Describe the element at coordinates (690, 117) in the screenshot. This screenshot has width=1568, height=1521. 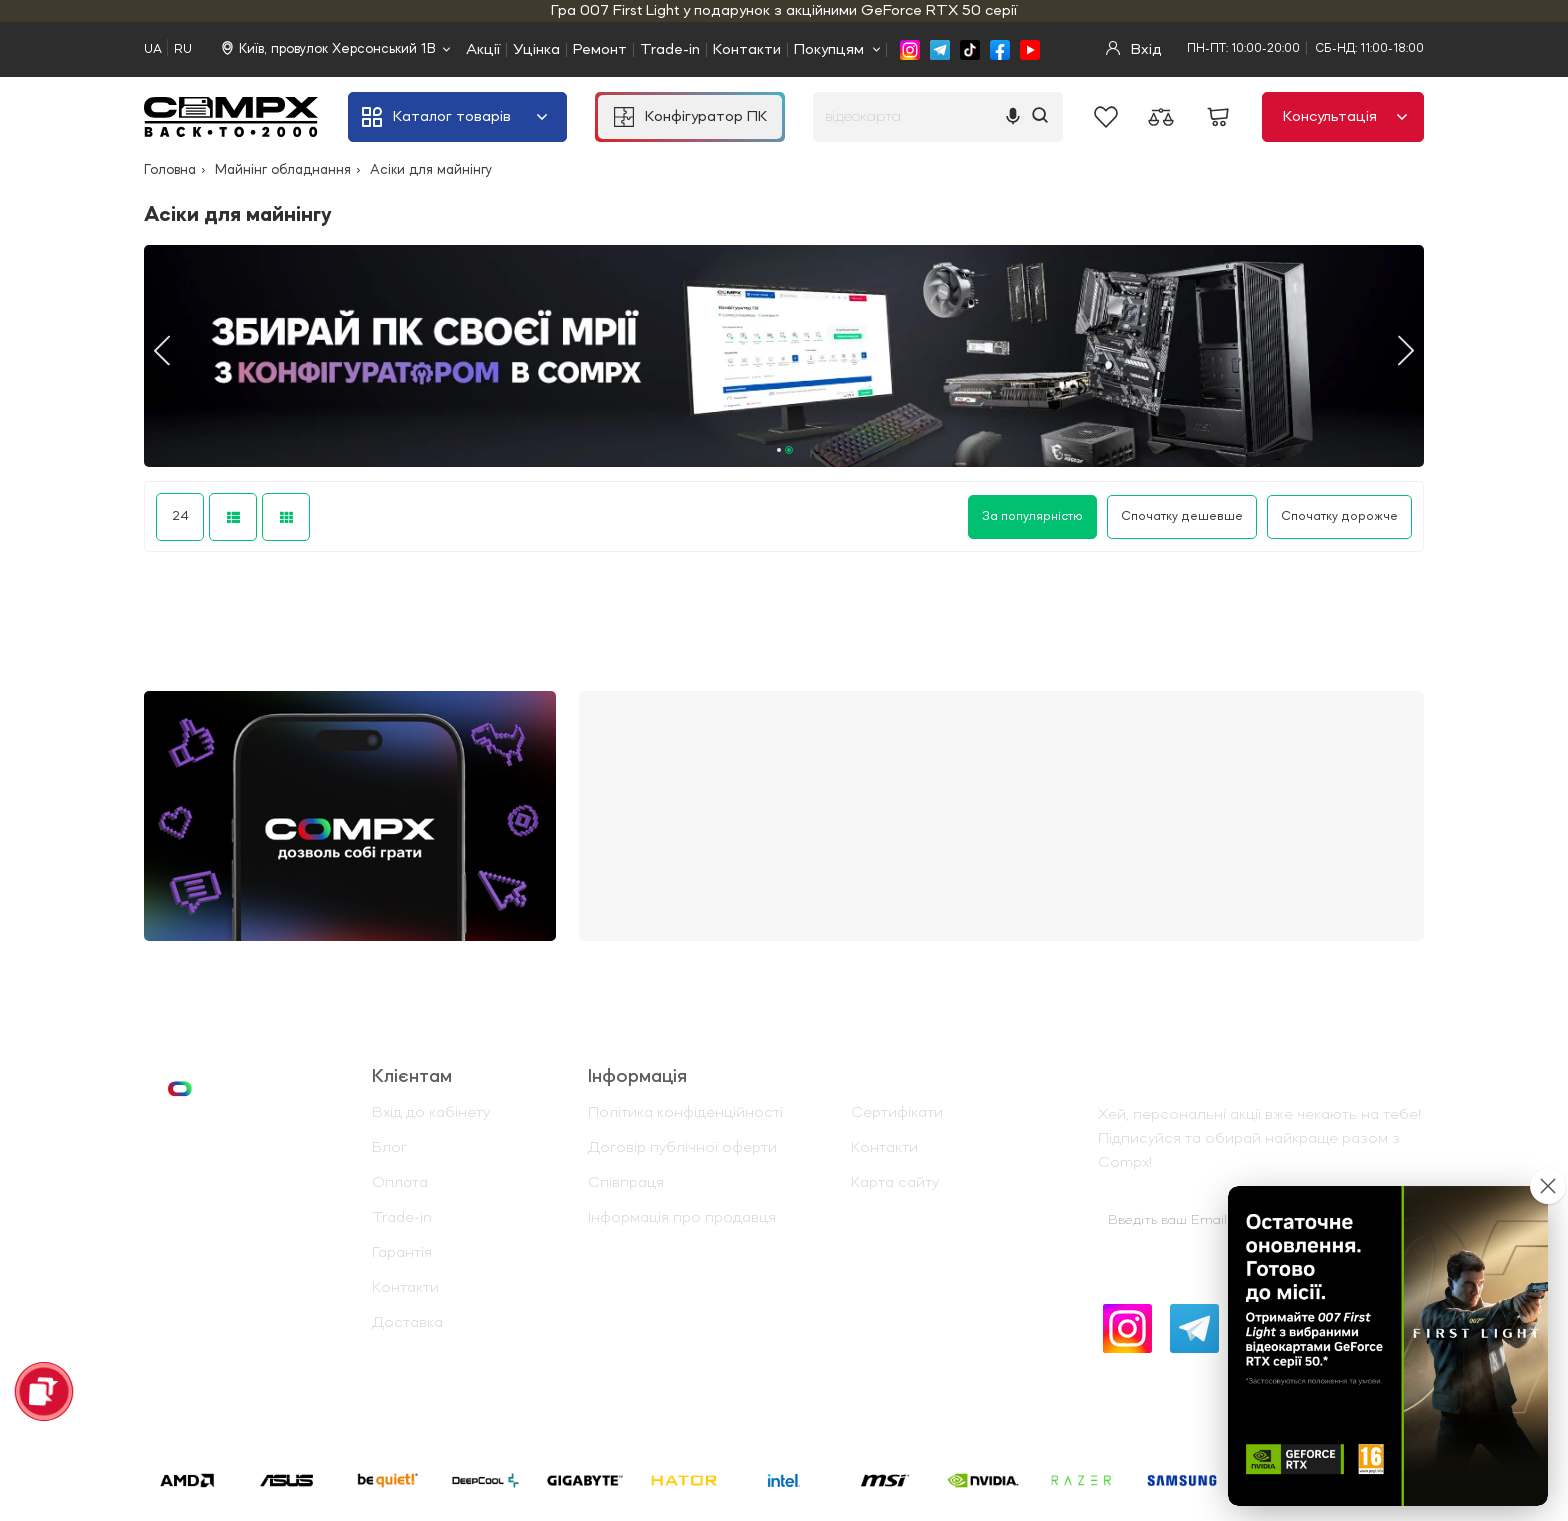
I see `Конфігуратор ПК` at that location.